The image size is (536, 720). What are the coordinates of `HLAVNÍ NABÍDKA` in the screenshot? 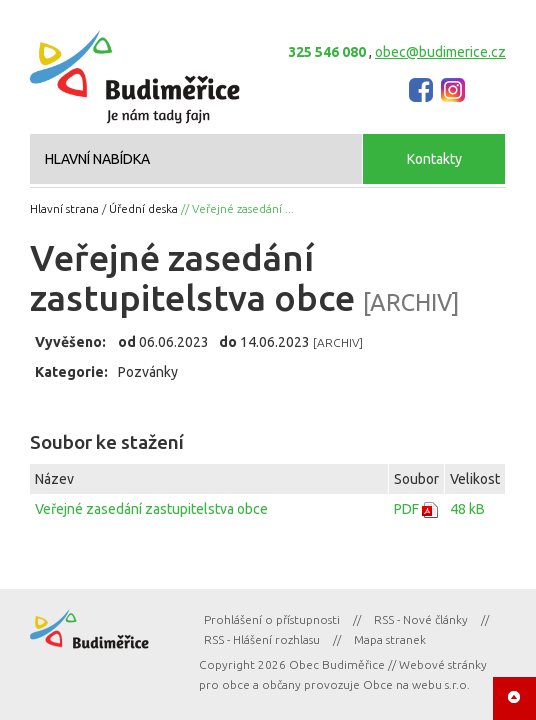 It's located at (97, 159).